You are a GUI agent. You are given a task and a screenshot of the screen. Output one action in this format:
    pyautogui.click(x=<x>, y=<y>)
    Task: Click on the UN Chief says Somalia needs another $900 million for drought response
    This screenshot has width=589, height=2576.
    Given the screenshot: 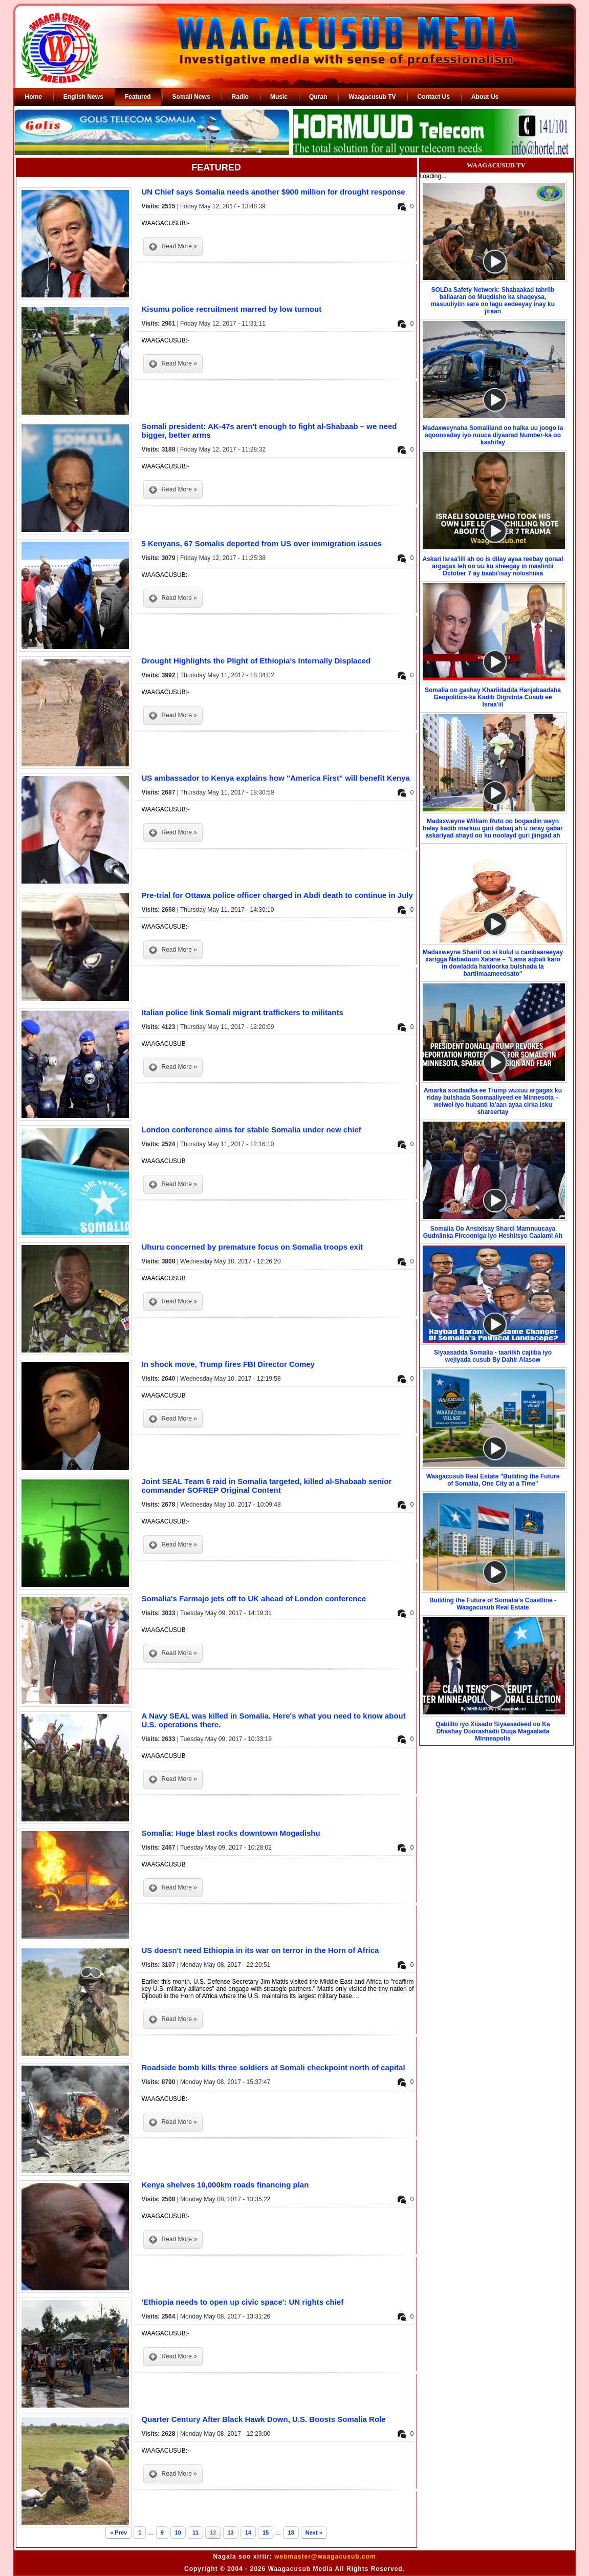 What is the action you would take?
    pyautogui.click(x=273, y=191)
    